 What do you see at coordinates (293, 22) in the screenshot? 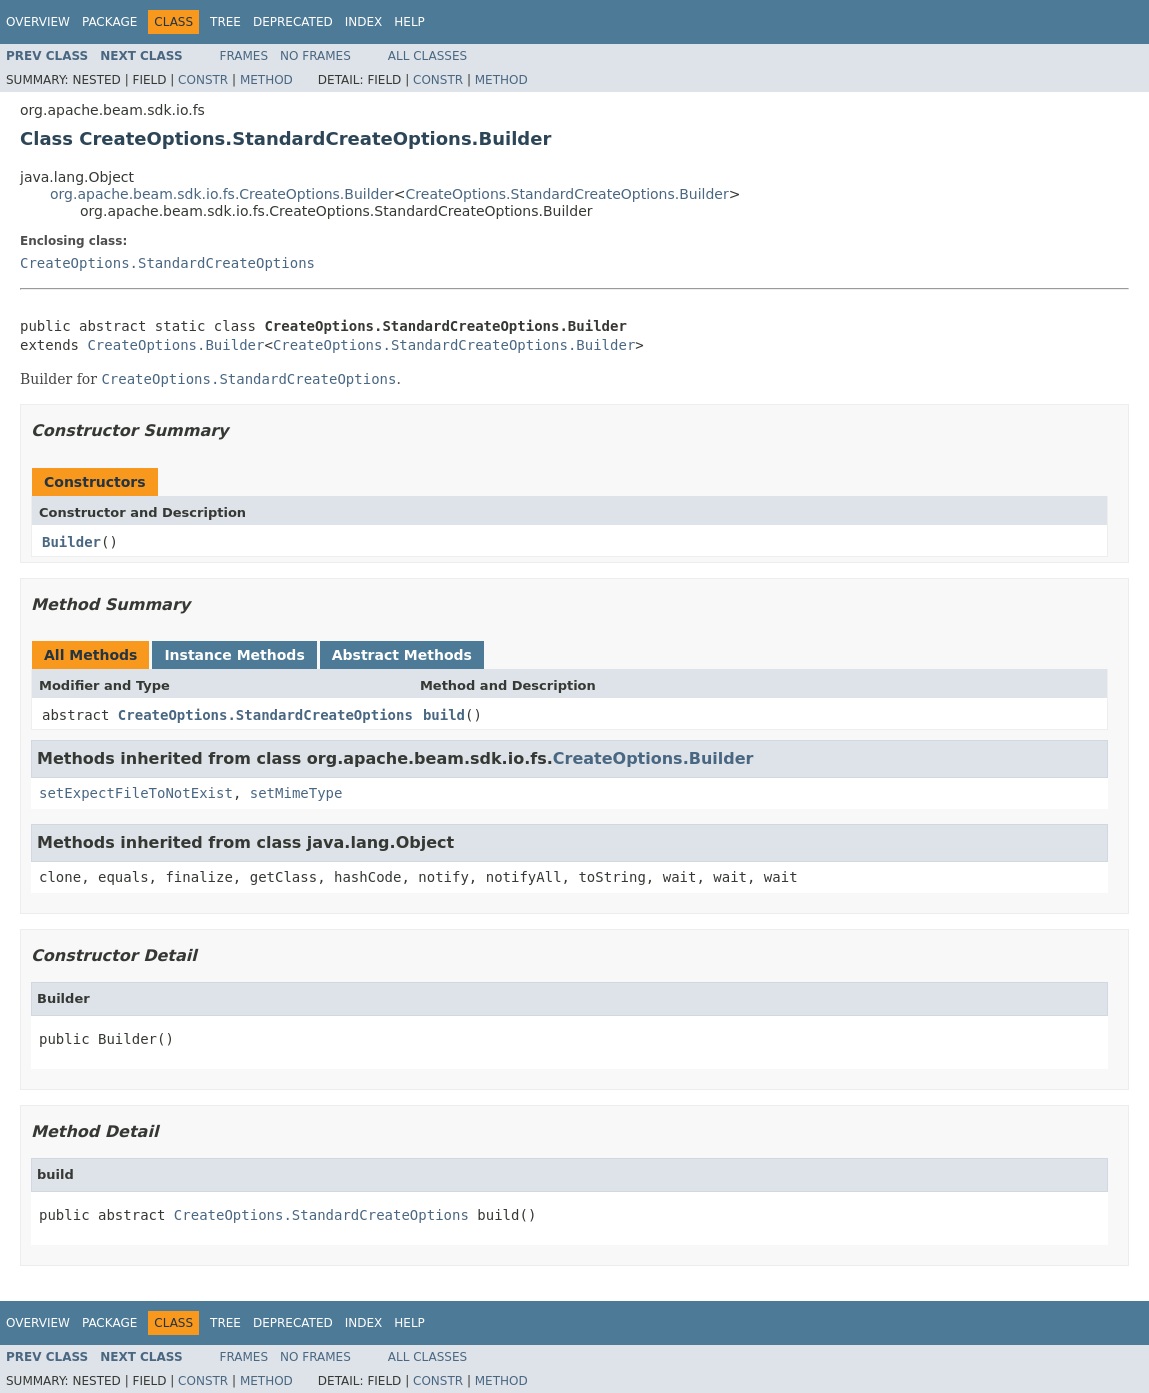
I see `Deprecated` at bounding box center [293, 22].